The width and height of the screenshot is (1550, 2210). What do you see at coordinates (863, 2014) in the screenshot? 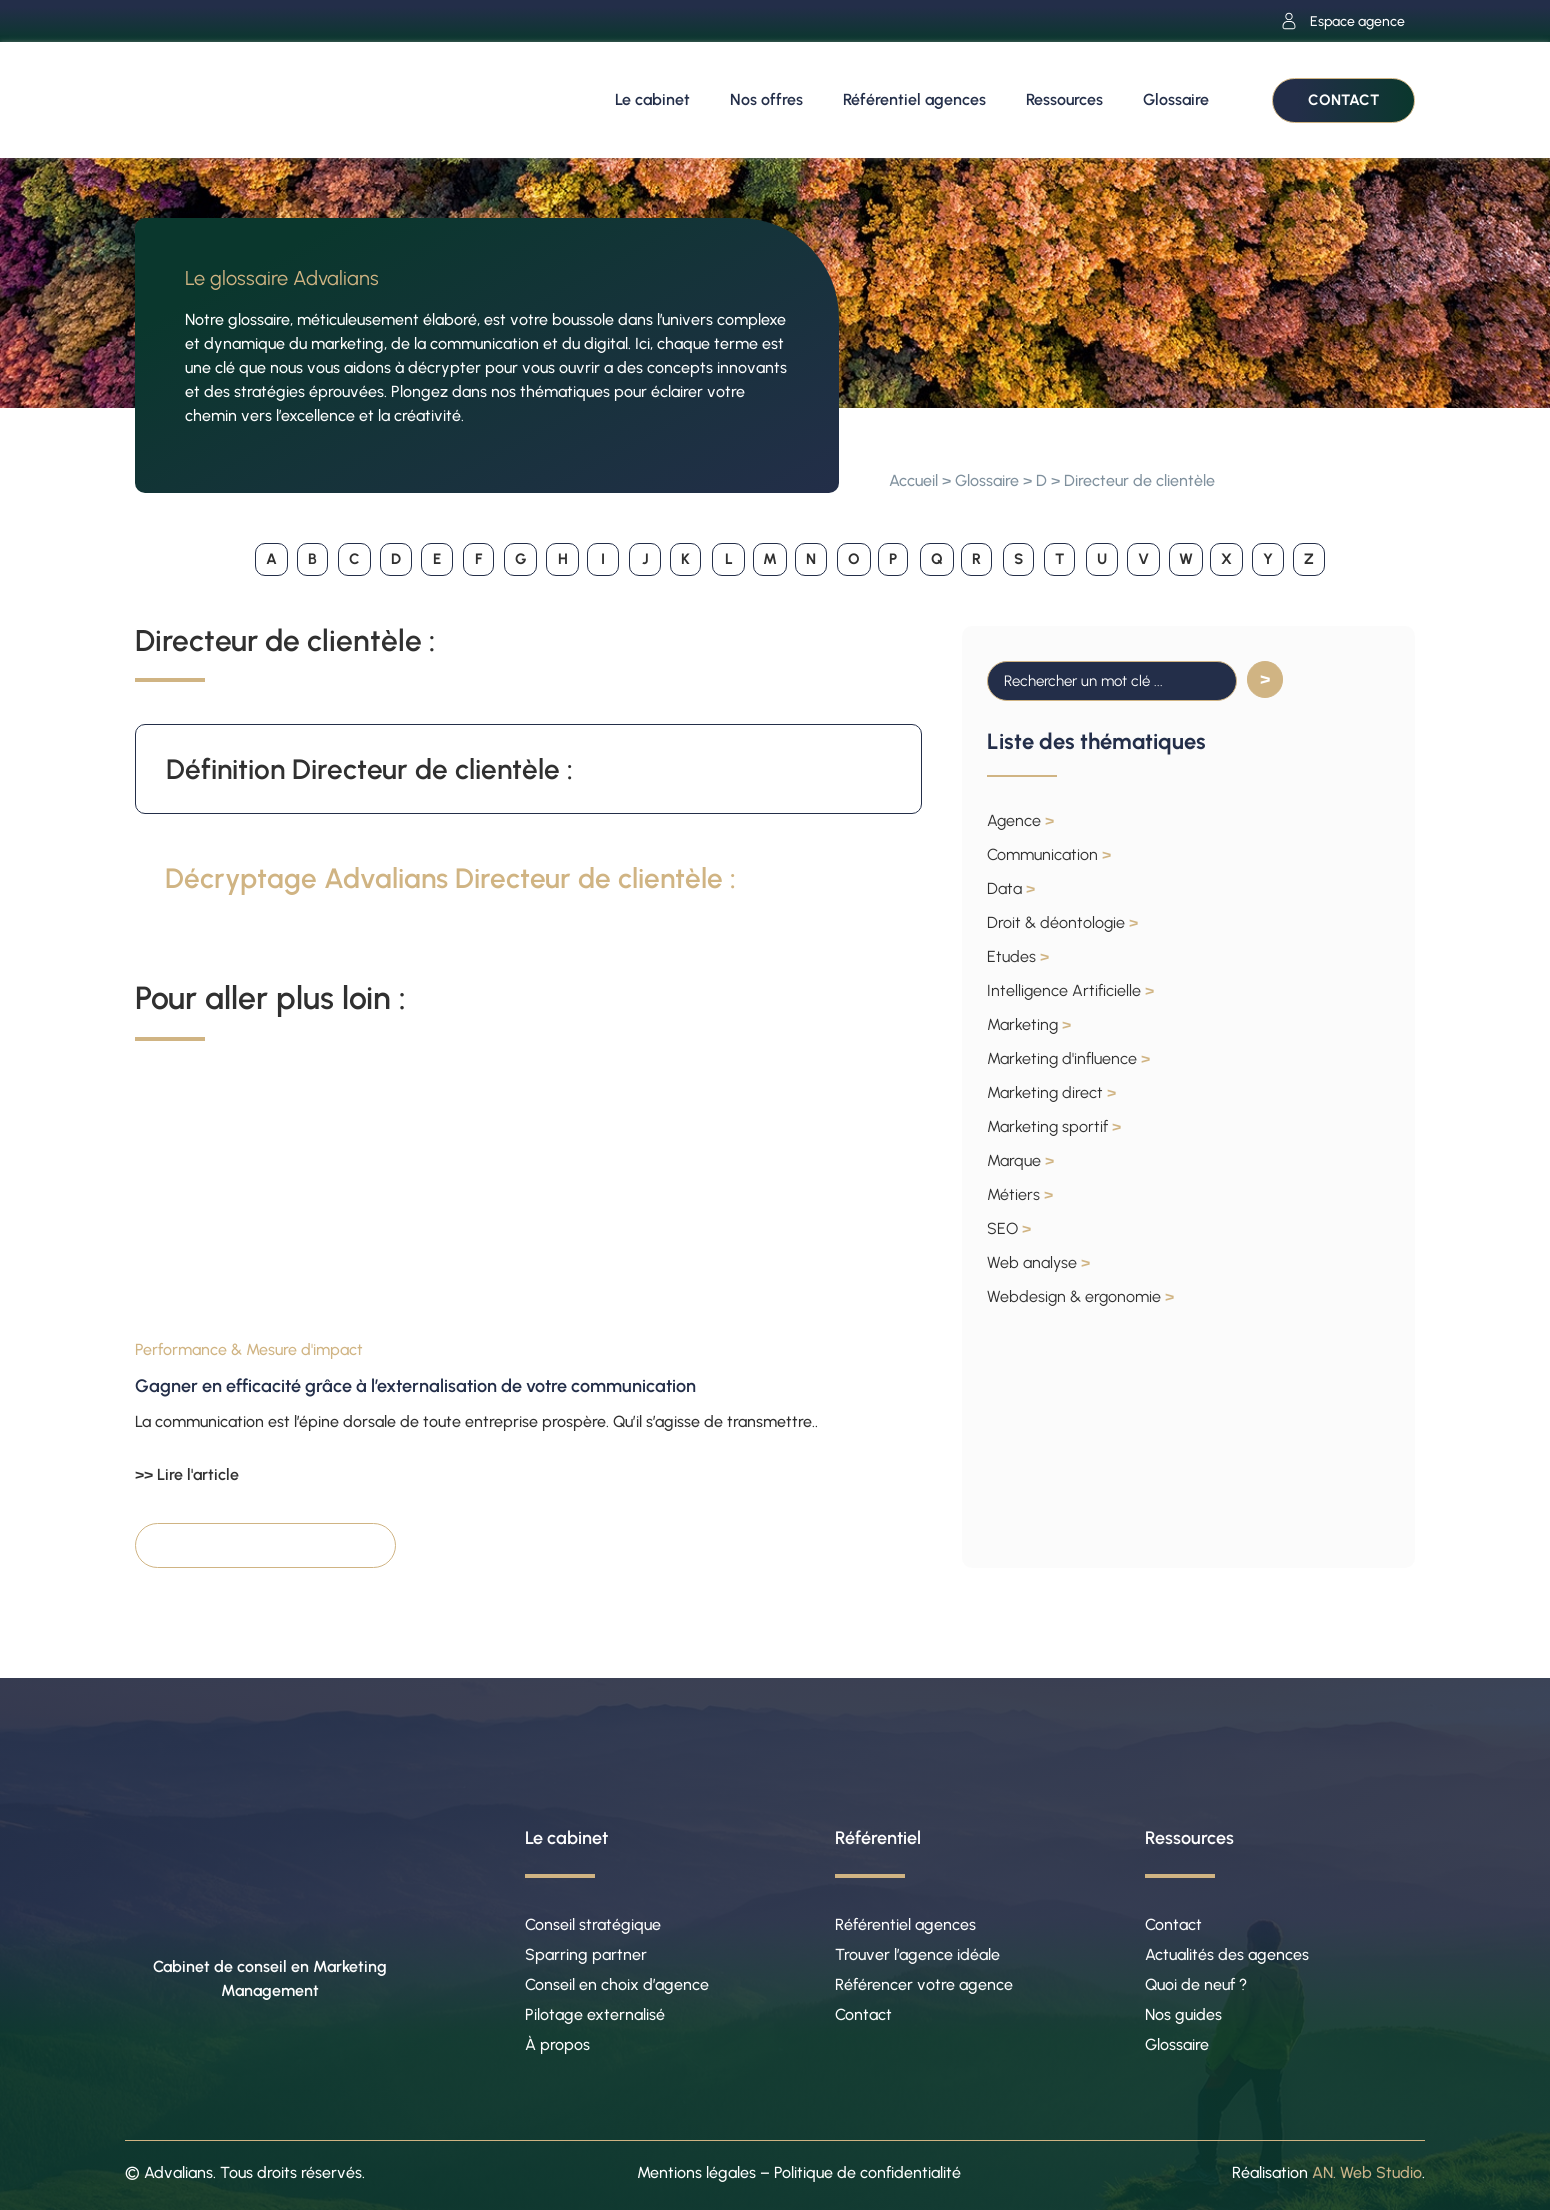
I see `Contact` at bounding box center [863, 2014].